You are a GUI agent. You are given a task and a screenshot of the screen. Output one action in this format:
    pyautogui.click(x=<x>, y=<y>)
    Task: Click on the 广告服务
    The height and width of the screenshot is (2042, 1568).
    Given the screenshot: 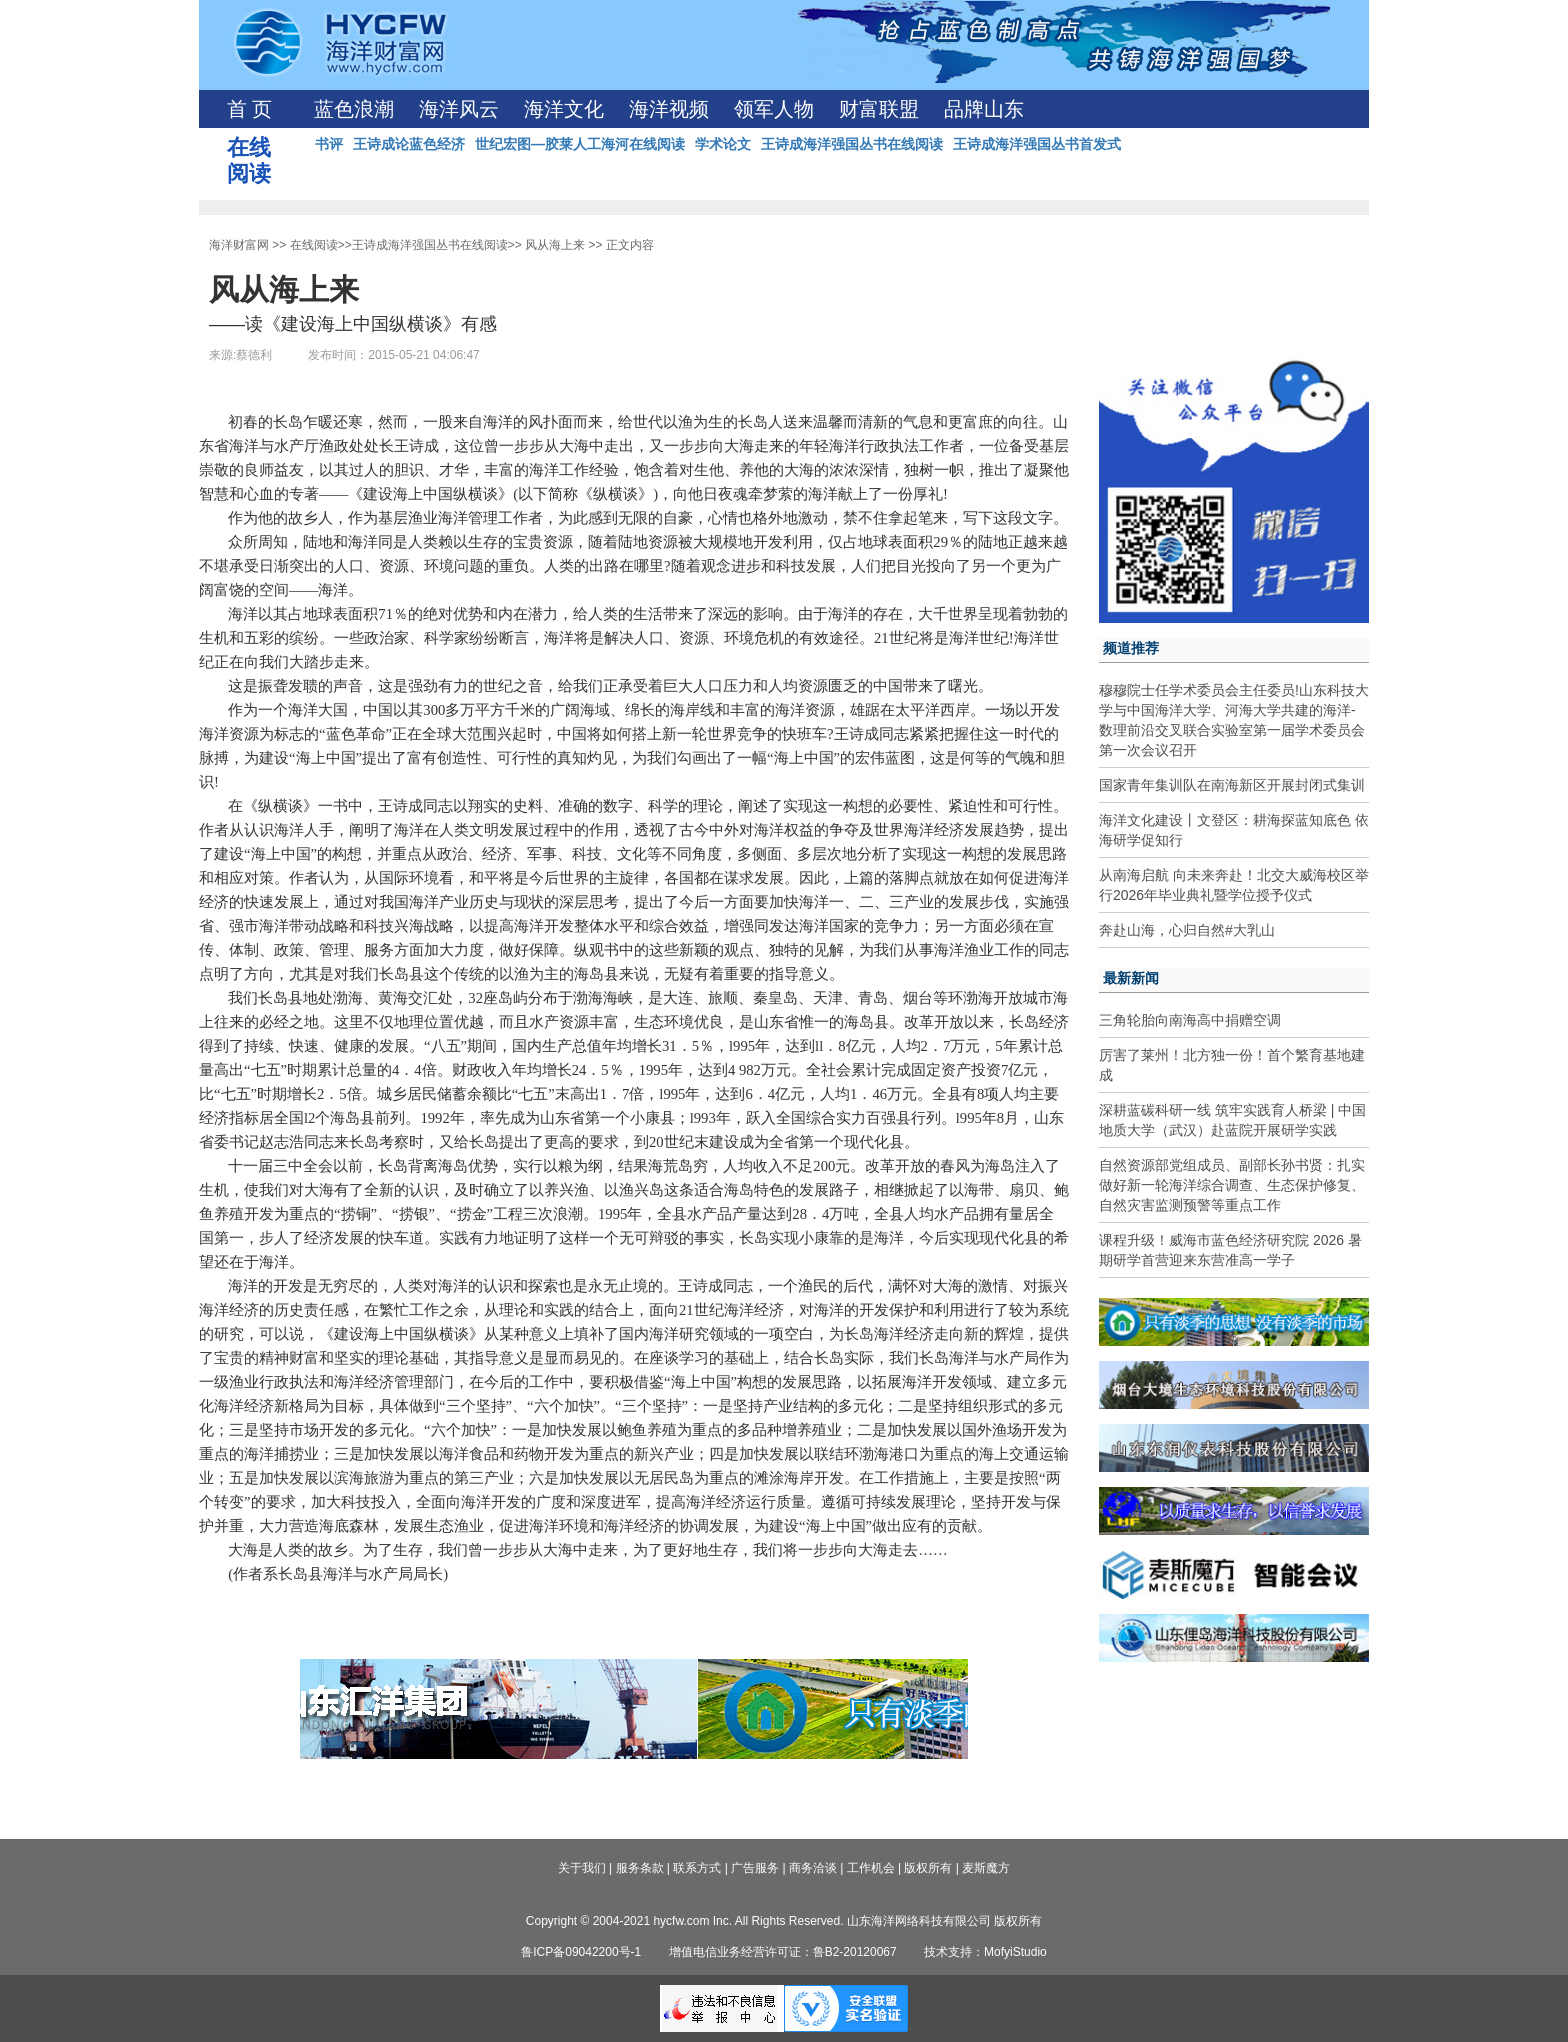 What is the action you would take?
    pyautogui.click(x=755, y=1868)
    